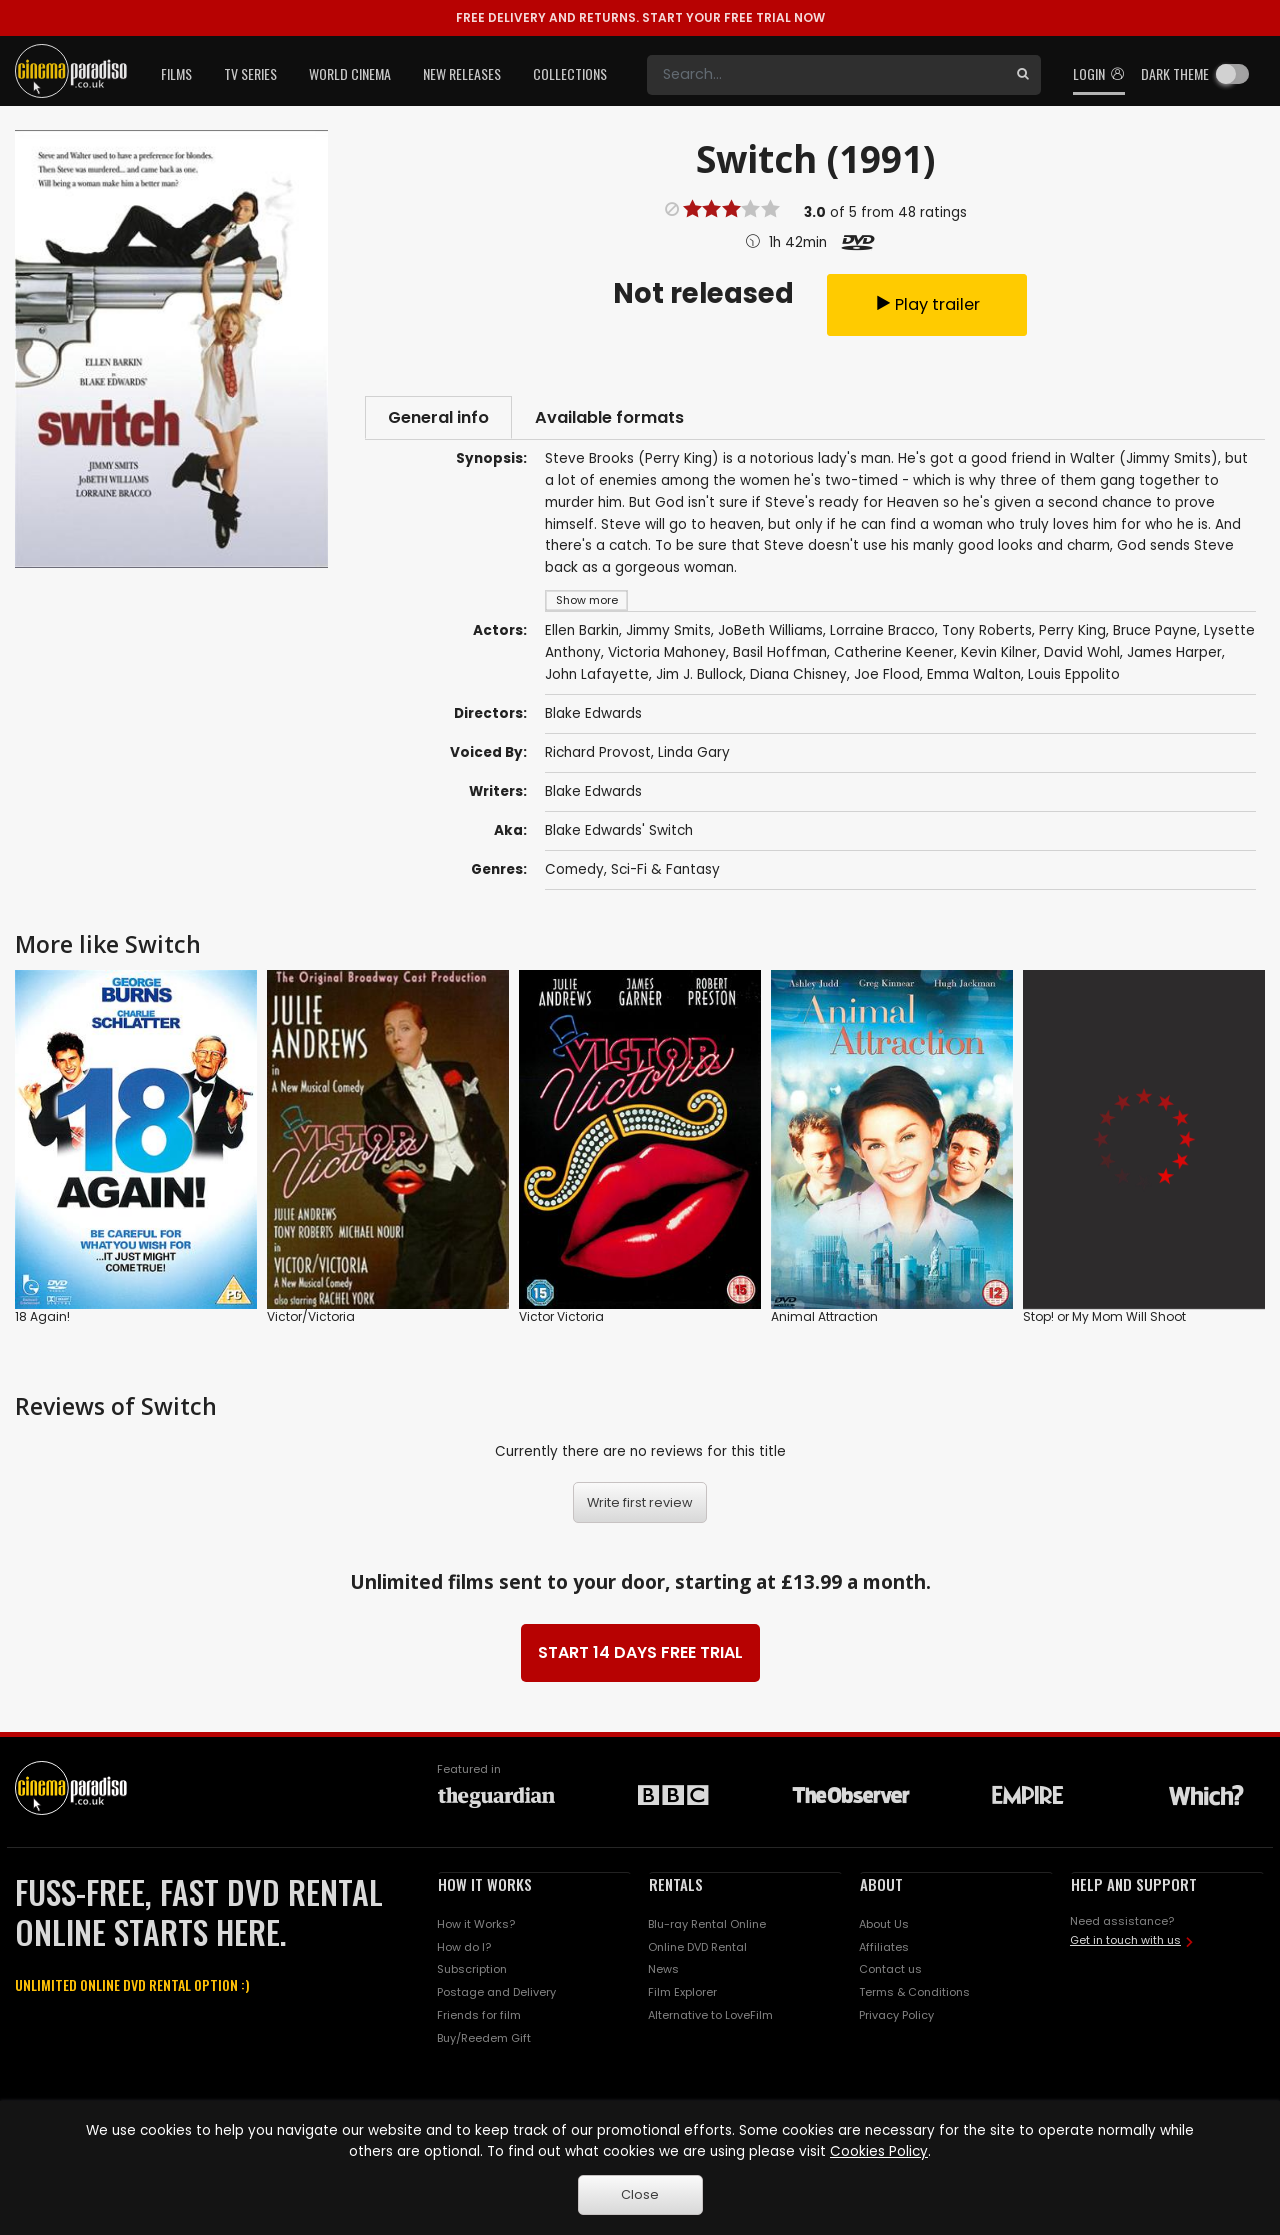 The image size is (1280, 2235). I want to click on Dark theme, so click(1175, 73).